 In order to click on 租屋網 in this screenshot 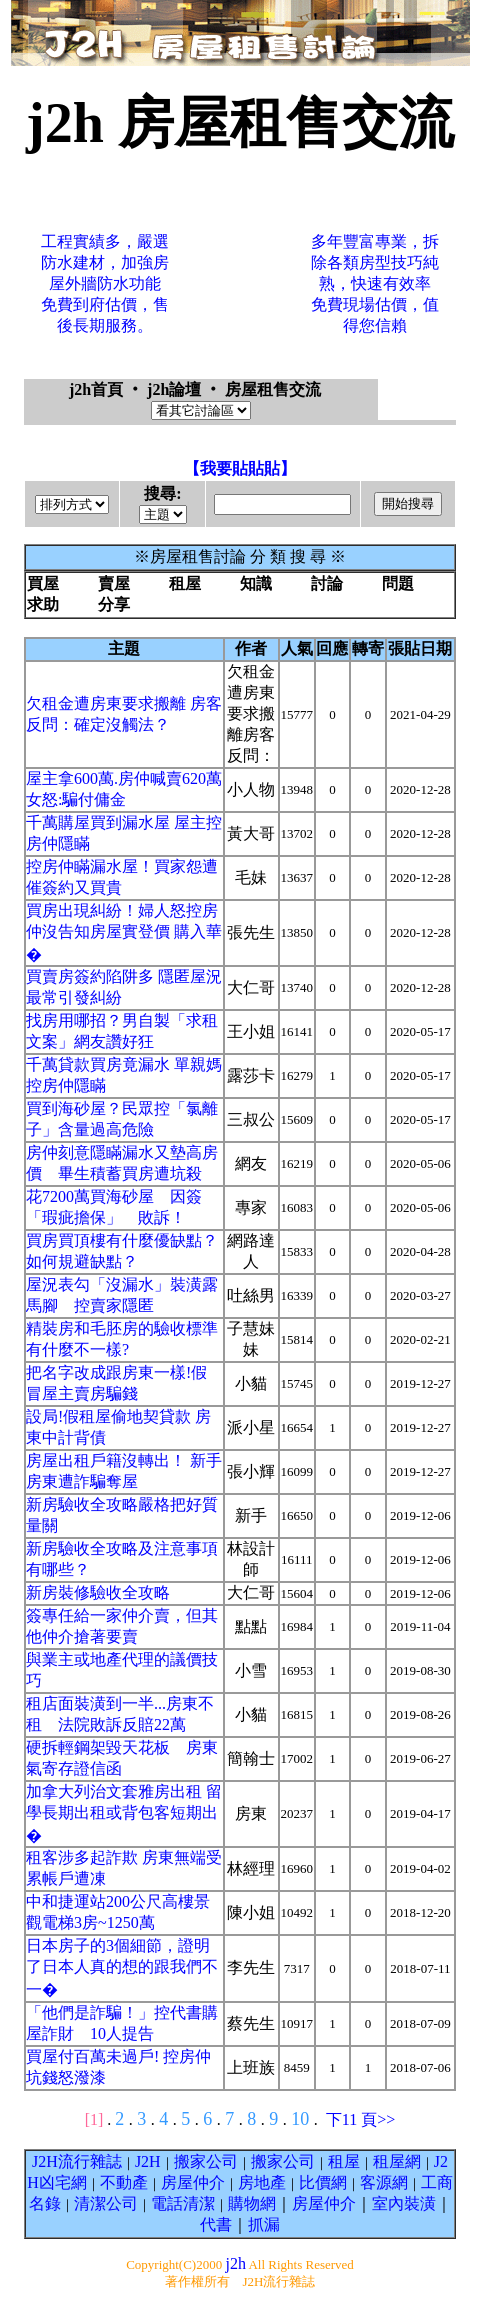, I will do `click(397, 2161)`.